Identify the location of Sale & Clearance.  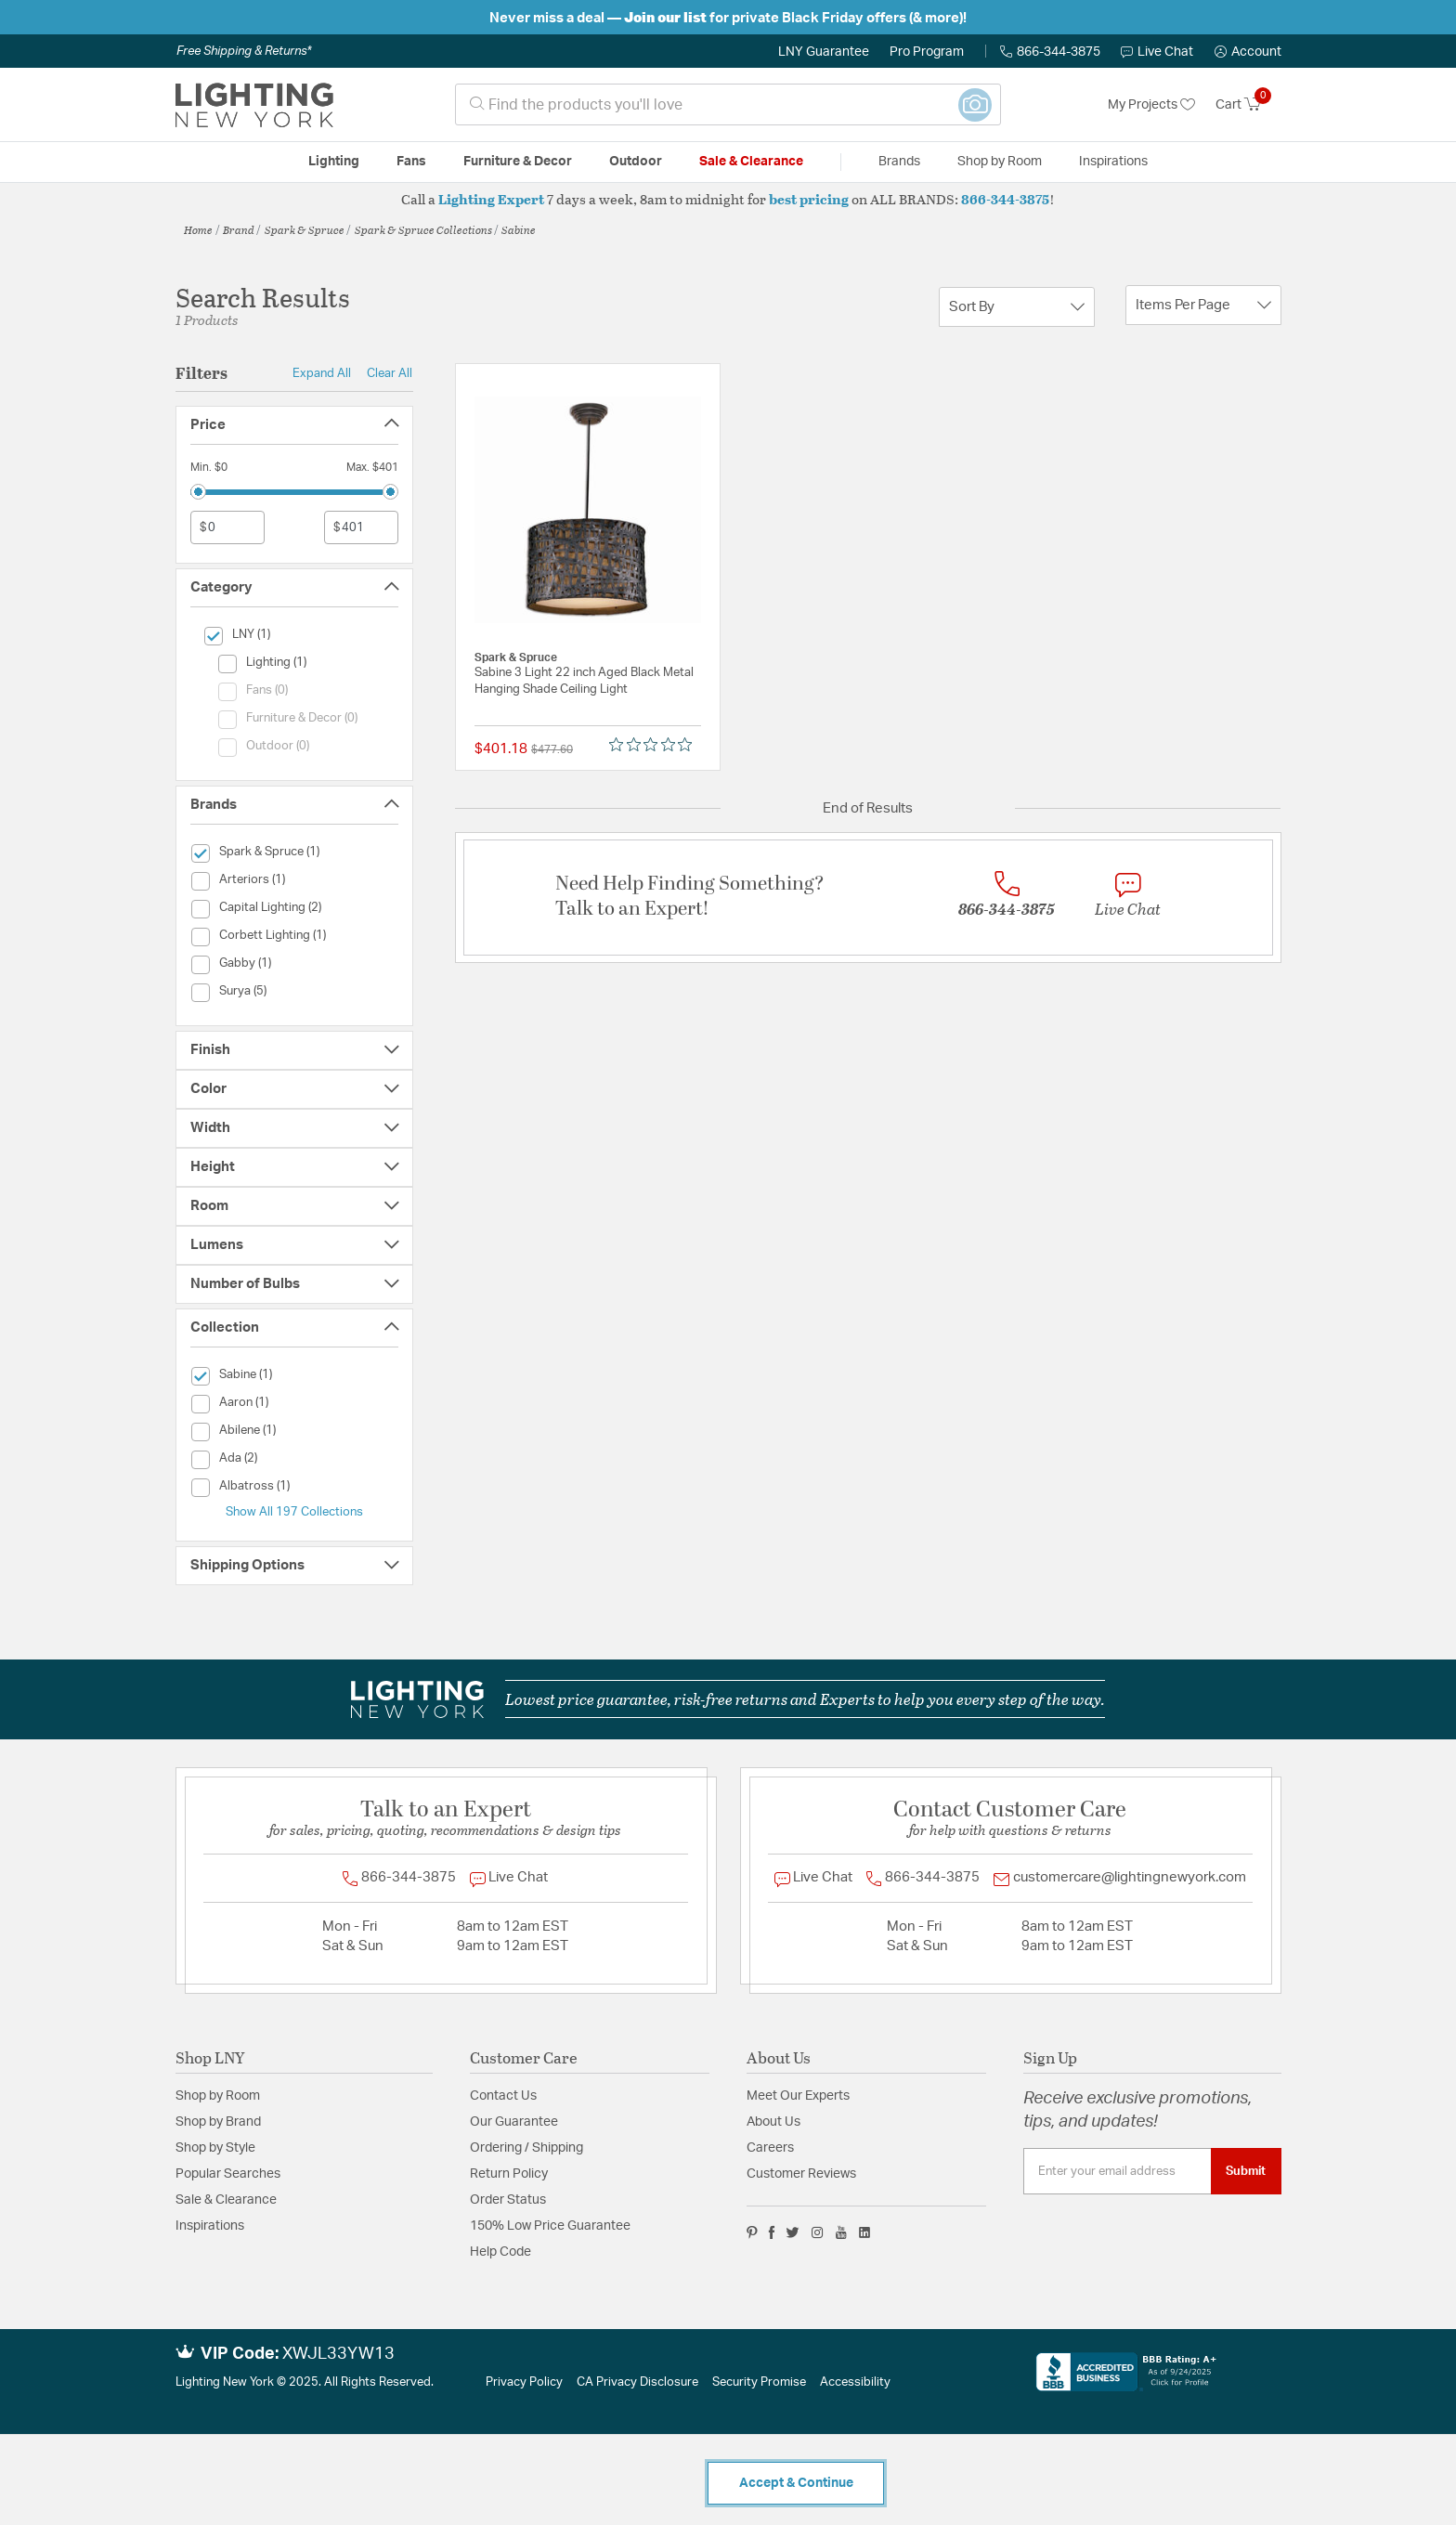
(226, 2199).